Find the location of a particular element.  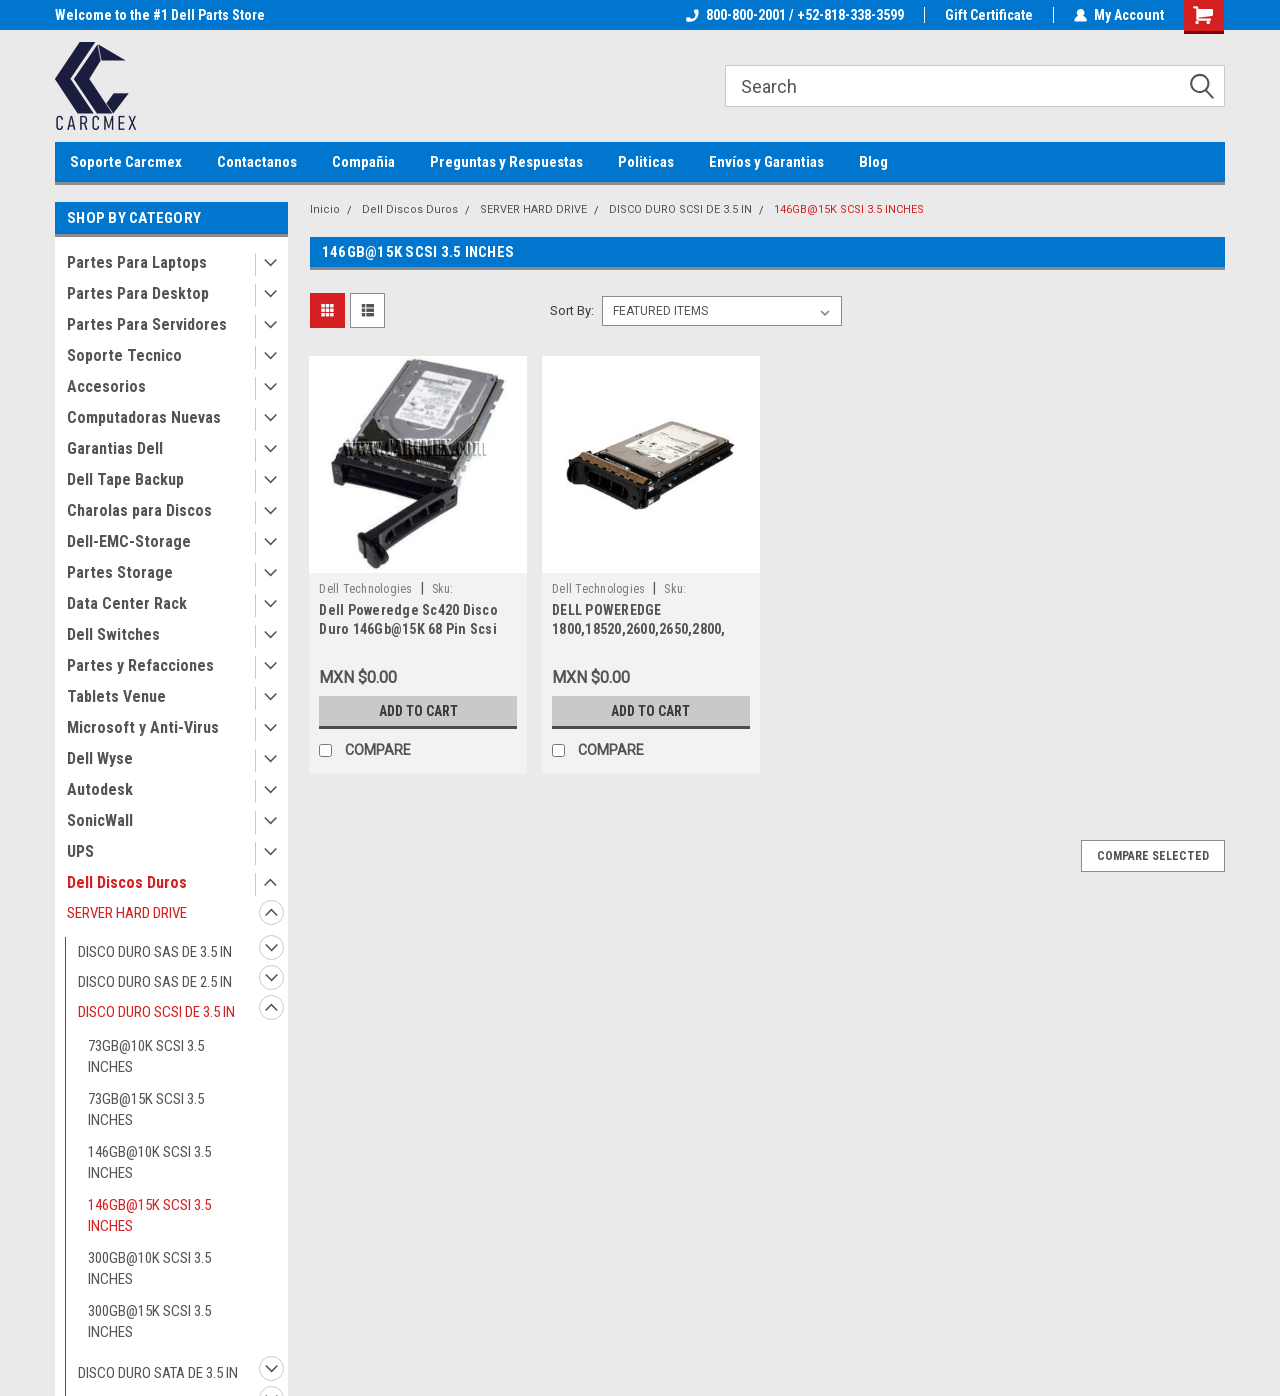

Garantias Dell is located at coordinates (115, 448).